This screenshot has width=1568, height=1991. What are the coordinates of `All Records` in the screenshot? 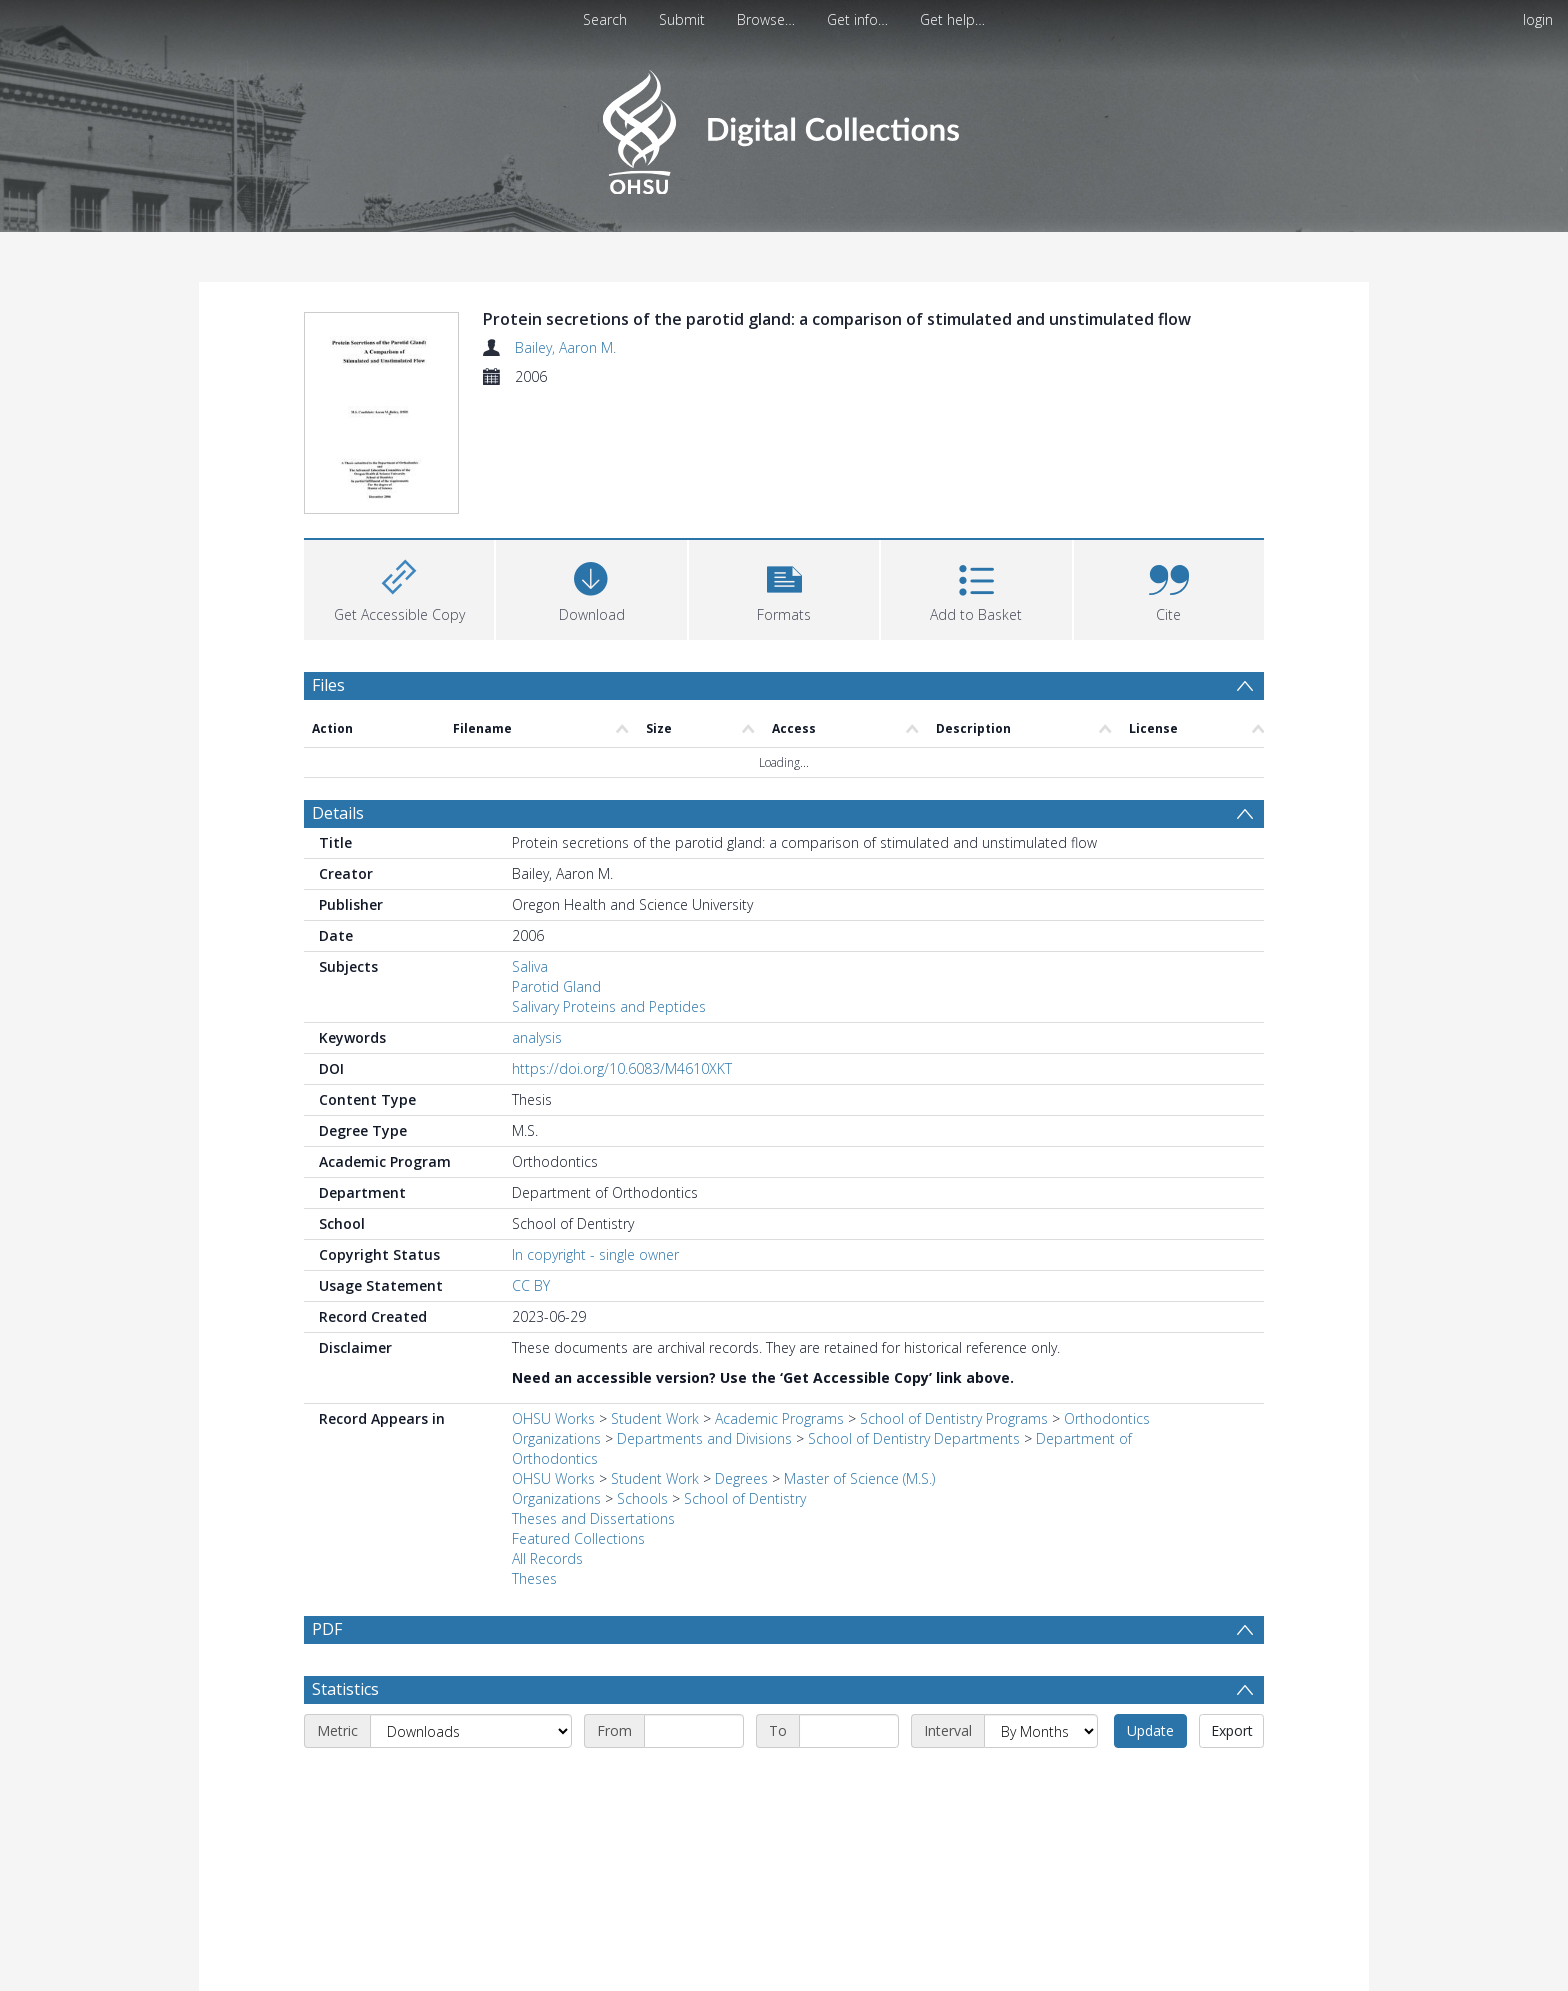 It's located at (547, 1438).